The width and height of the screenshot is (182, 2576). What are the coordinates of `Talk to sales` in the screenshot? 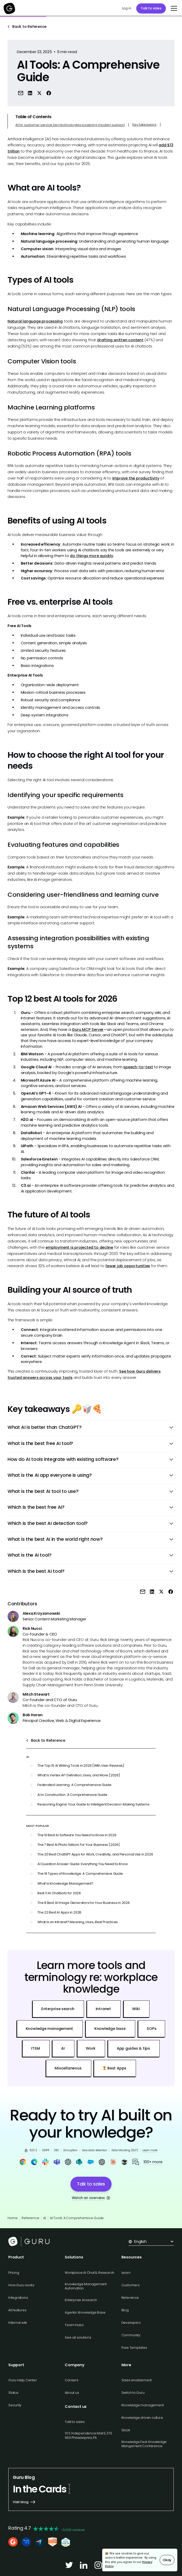 It's located at (151, 8).